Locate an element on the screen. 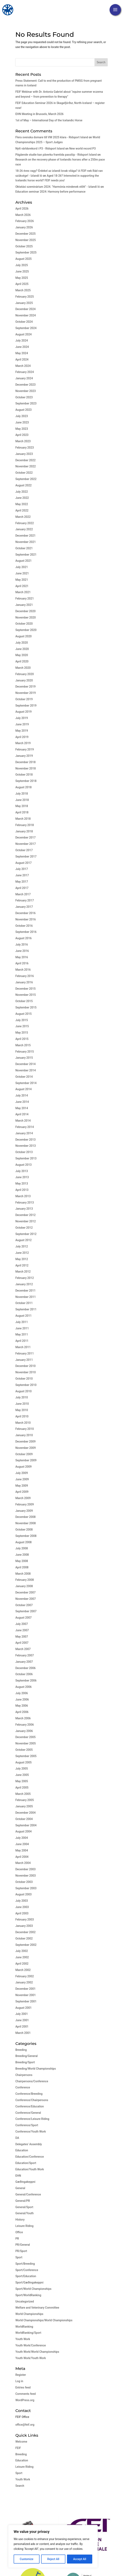  October 2006 is located at coordinates (24, 1674).